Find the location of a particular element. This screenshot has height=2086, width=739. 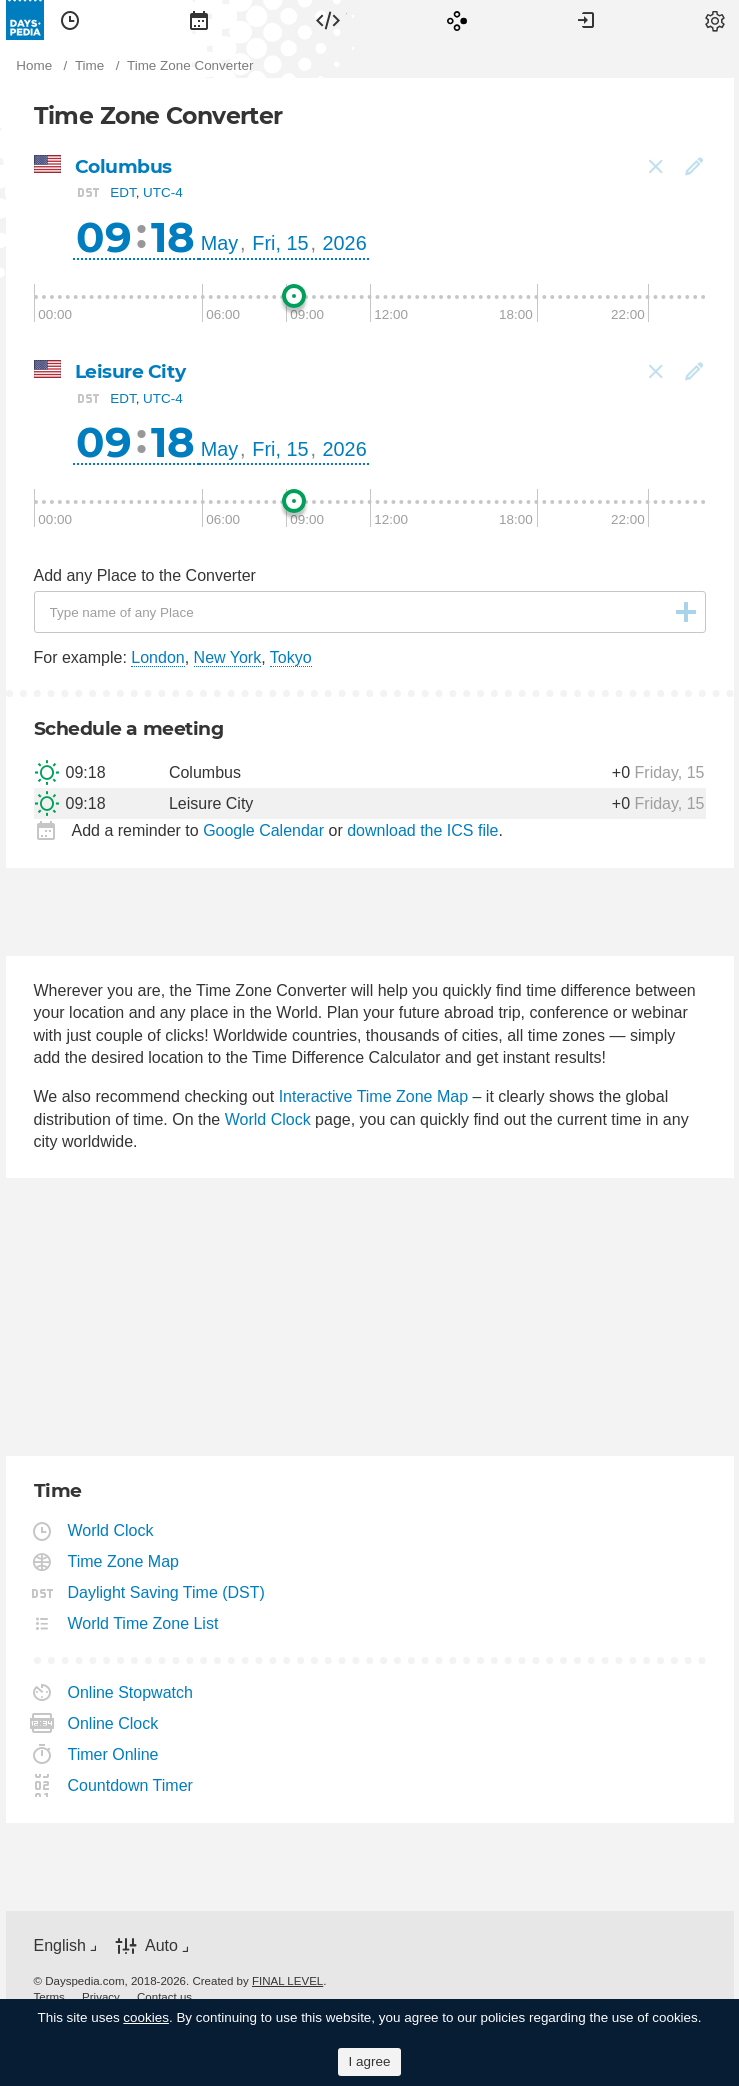

Privacy is located at coordinates (101, 1997).